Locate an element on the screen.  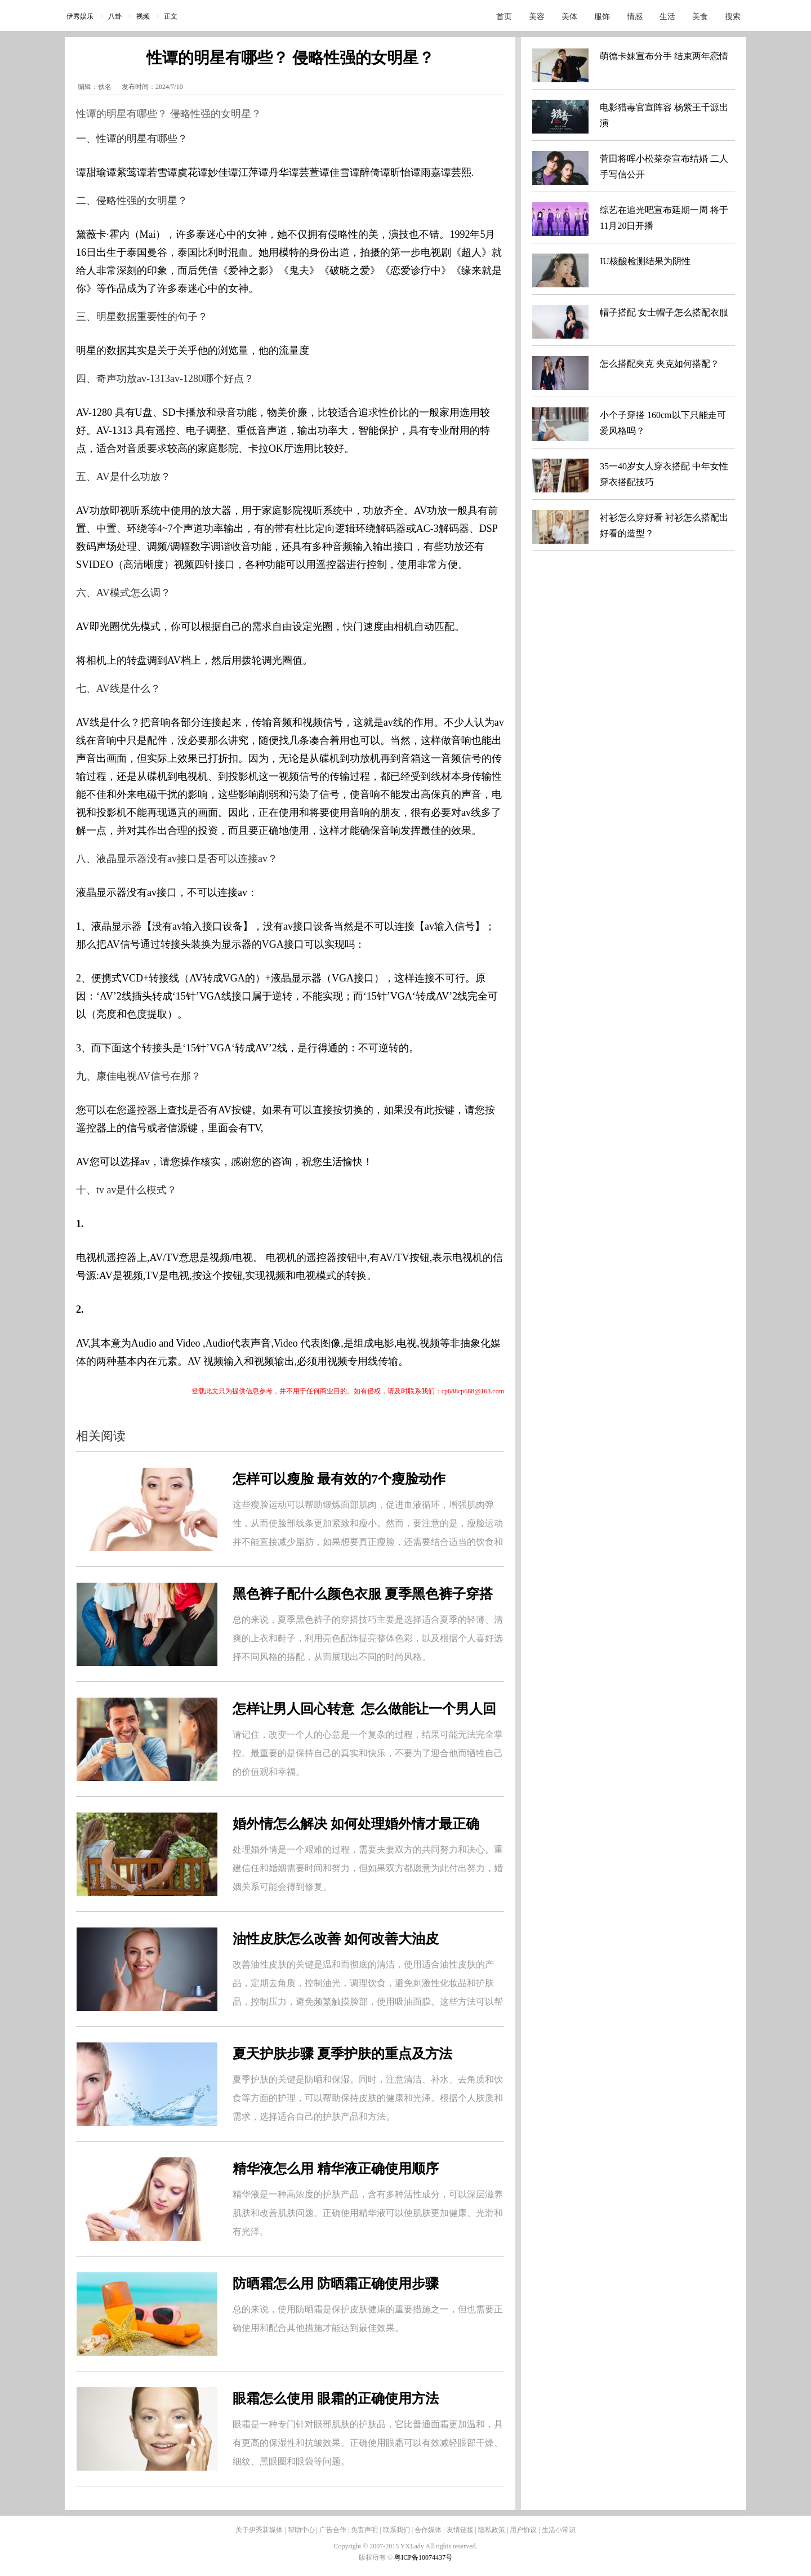
视频 is located at coordinates (143, 16).